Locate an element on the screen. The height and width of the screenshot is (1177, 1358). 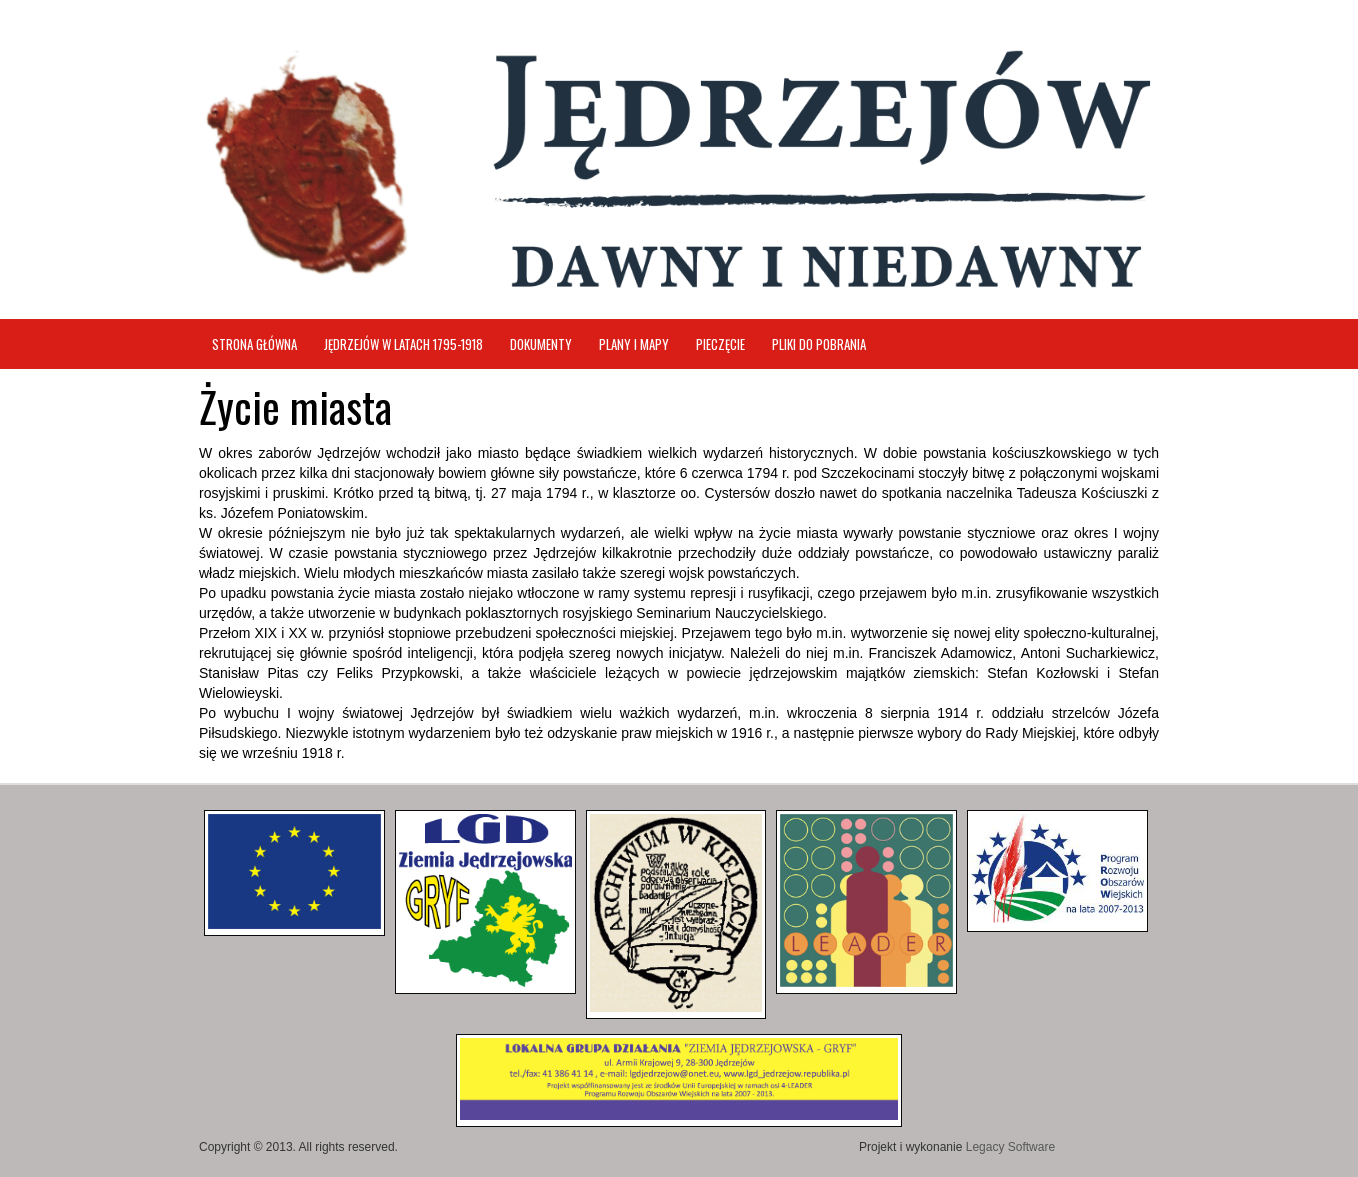
Pliki do pobrania is located at coordinates (819, 344).